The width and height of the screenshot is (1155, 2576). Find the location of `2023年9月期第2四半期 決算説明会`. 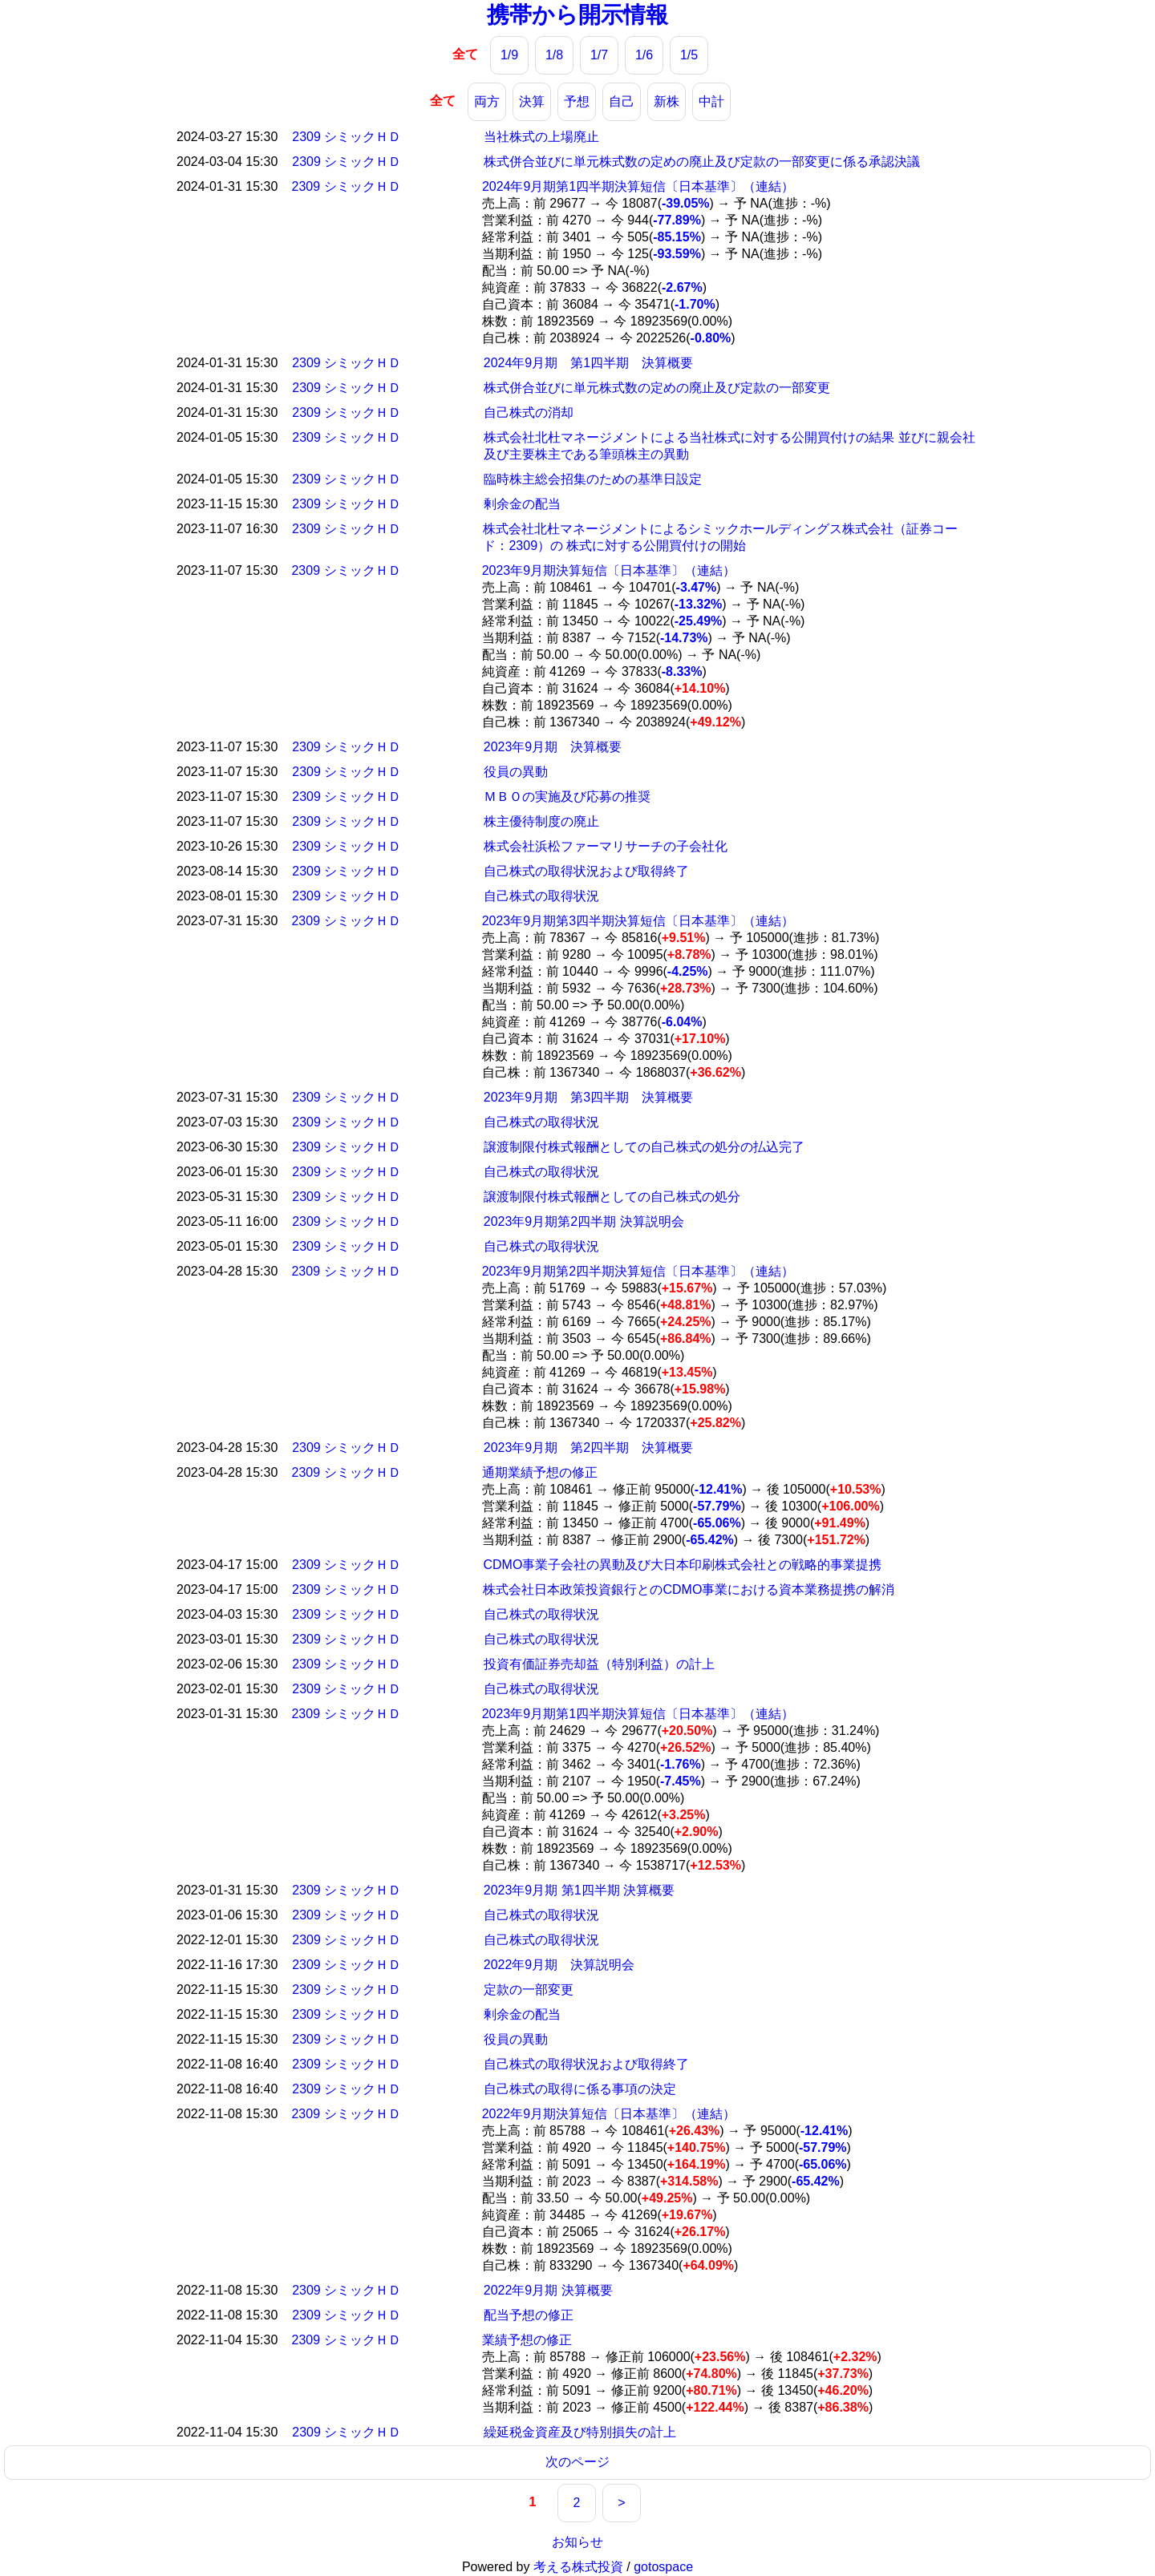

2023年9月期第2四半期 決算説明会 is located at coordinates (584, 1221).